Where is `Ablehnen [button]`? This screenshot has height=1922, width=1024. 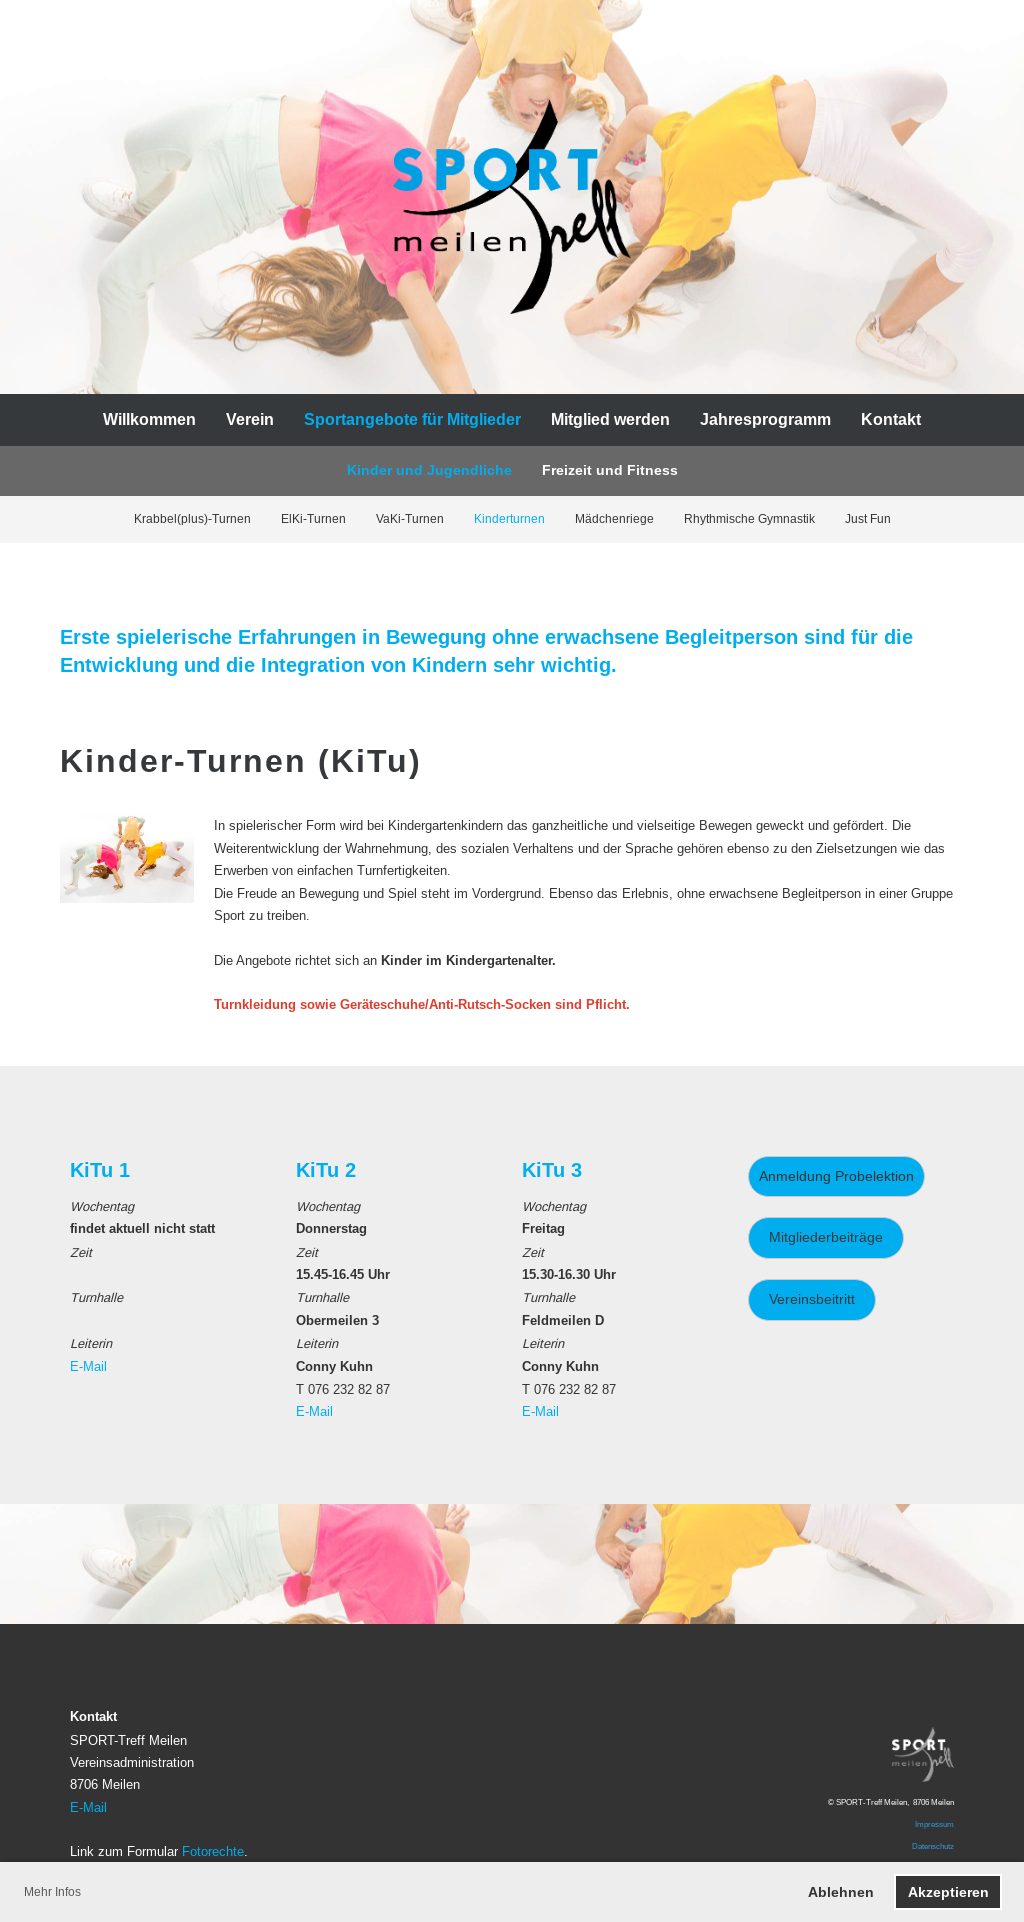
Ablehnen [button] is located at coordinates (841, 1892).